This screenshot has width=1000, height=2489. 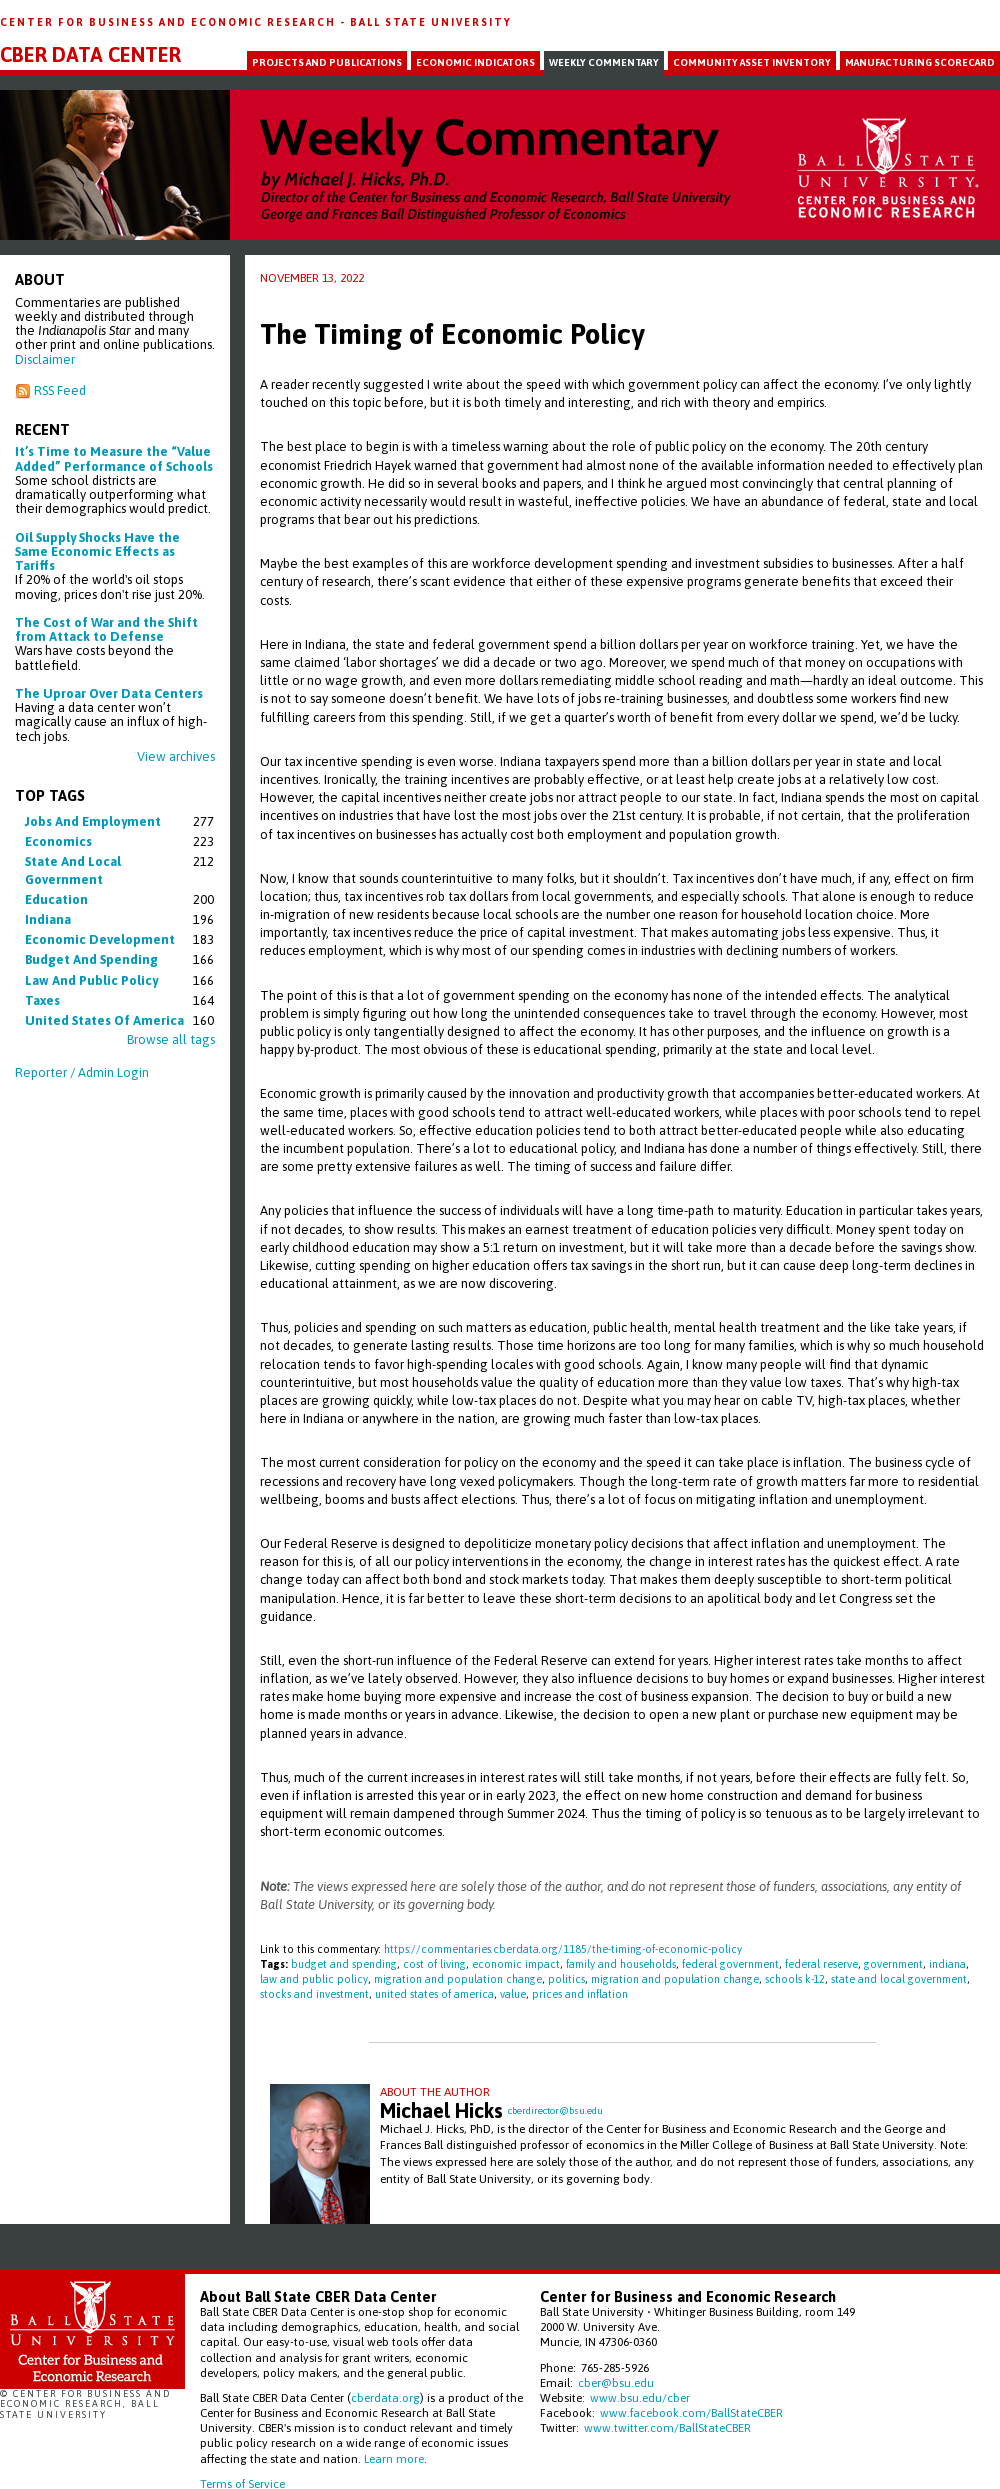 I want to click on www.facebook.com/BallStateCBER, so click(x=691, y=2412).